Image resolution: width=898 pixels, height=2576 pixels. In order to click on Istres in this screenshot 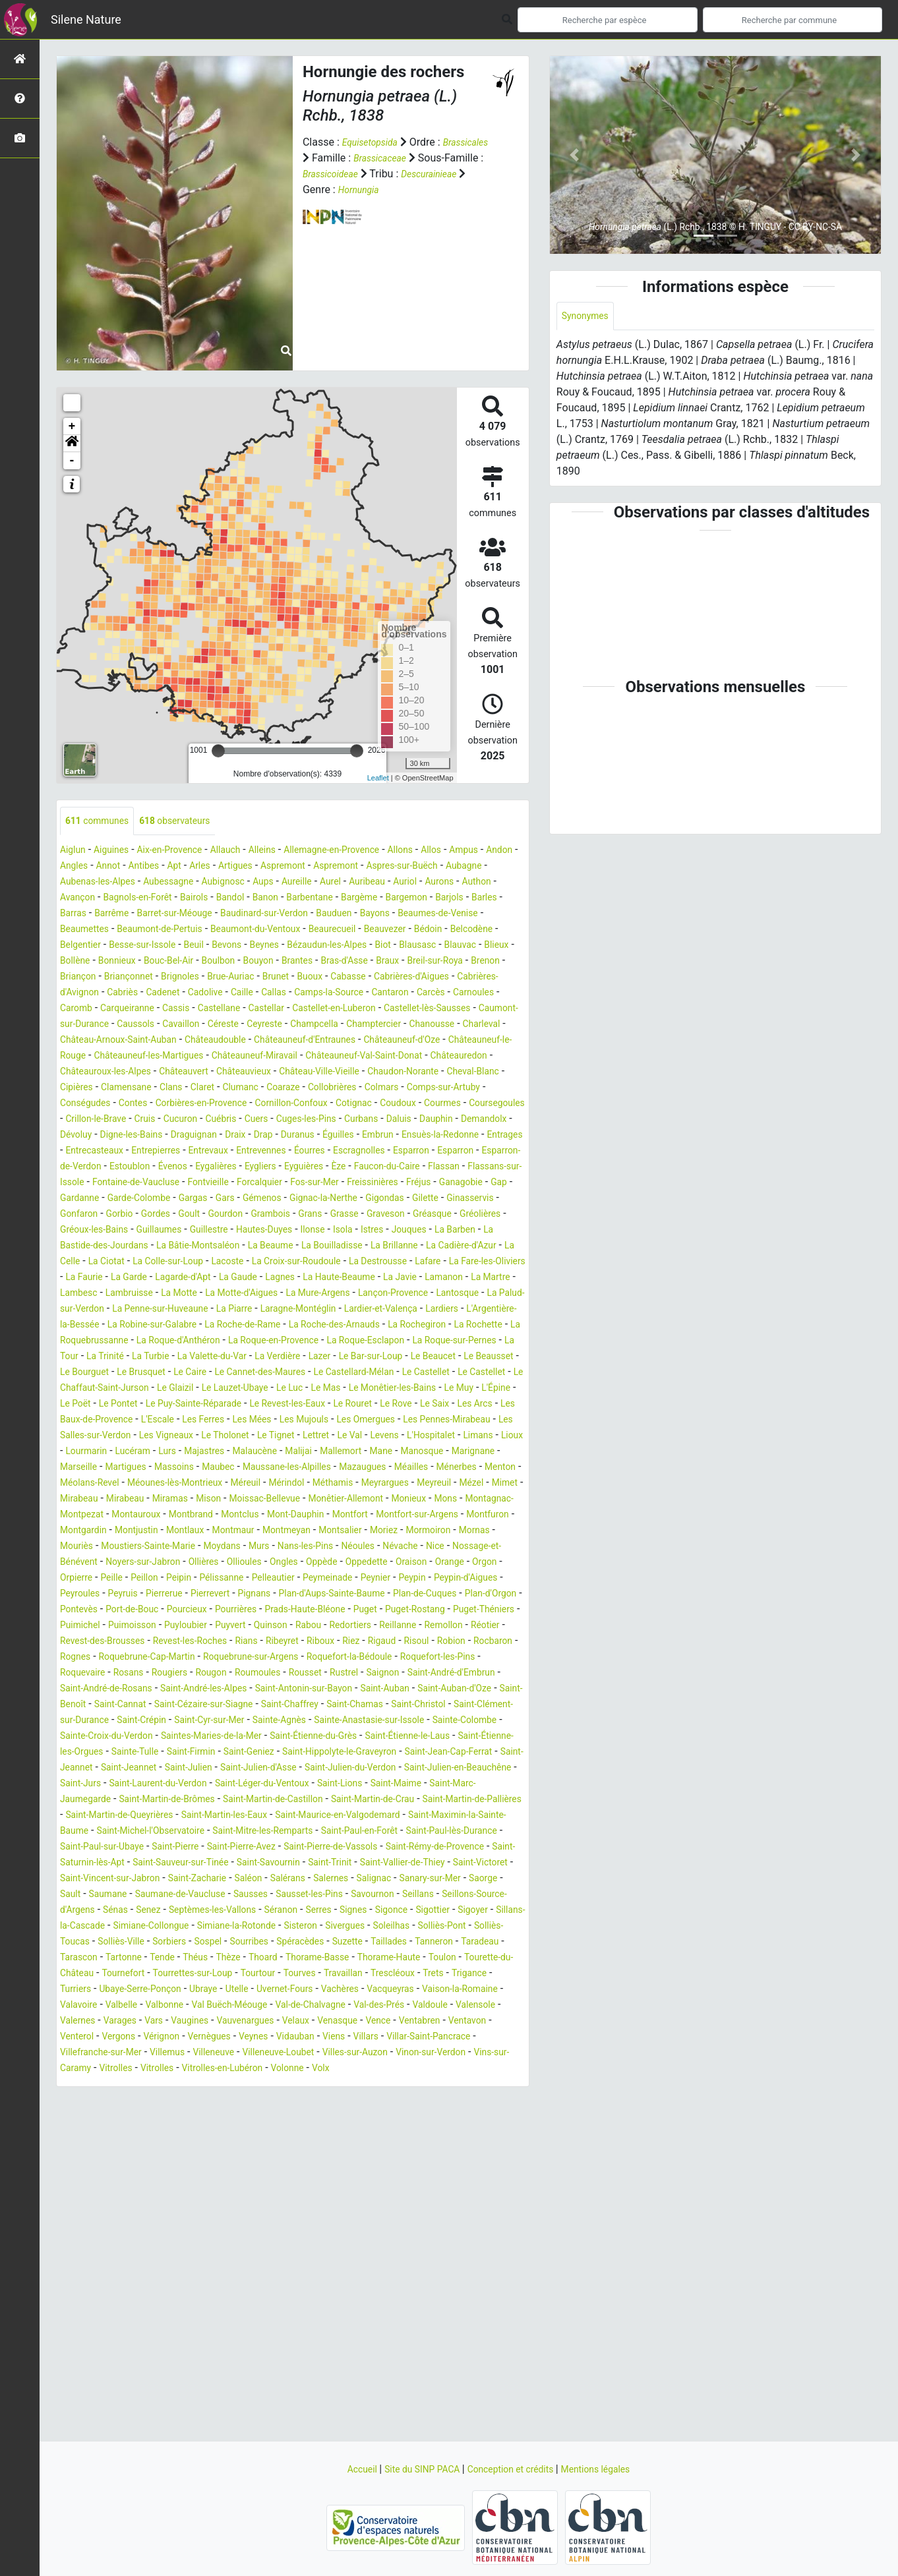, I will do `click(177, 1294)`.